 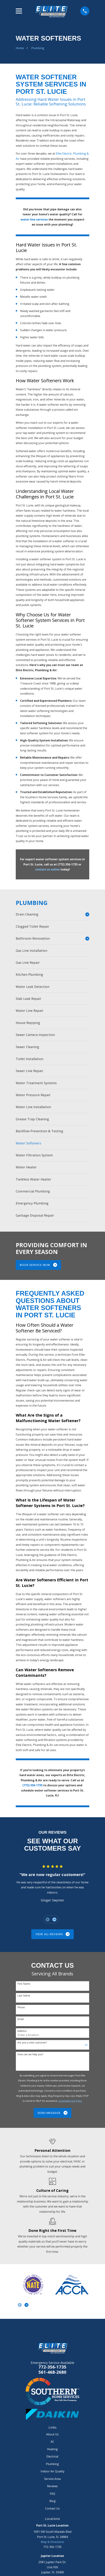 What do you see at coordinates (52, 2442) in the screenshot?
I see `AC` at bounding box center [52, 2442].